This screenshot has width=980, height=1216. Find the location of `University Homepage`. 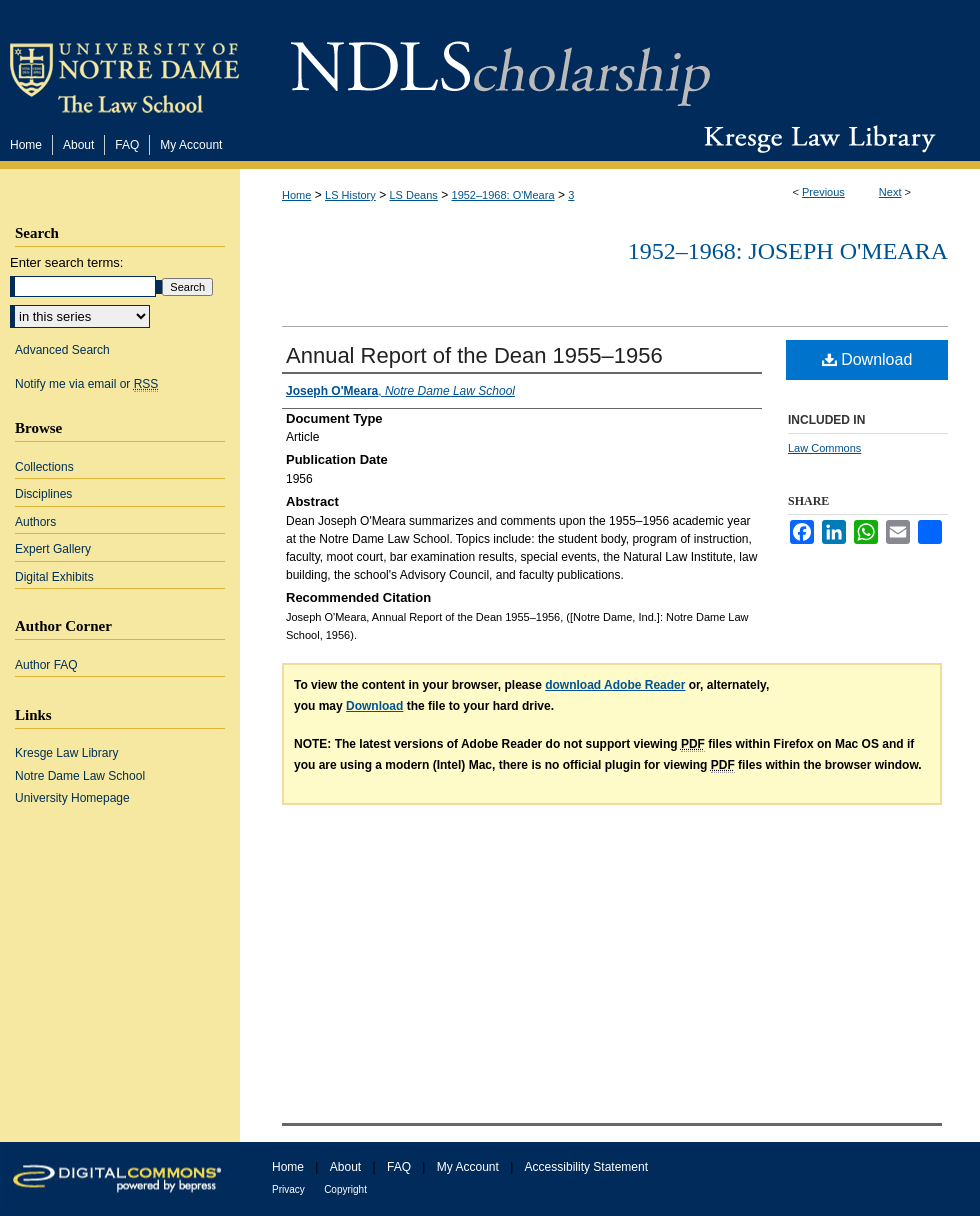

University Homepage is located at coordinates (72, 798).